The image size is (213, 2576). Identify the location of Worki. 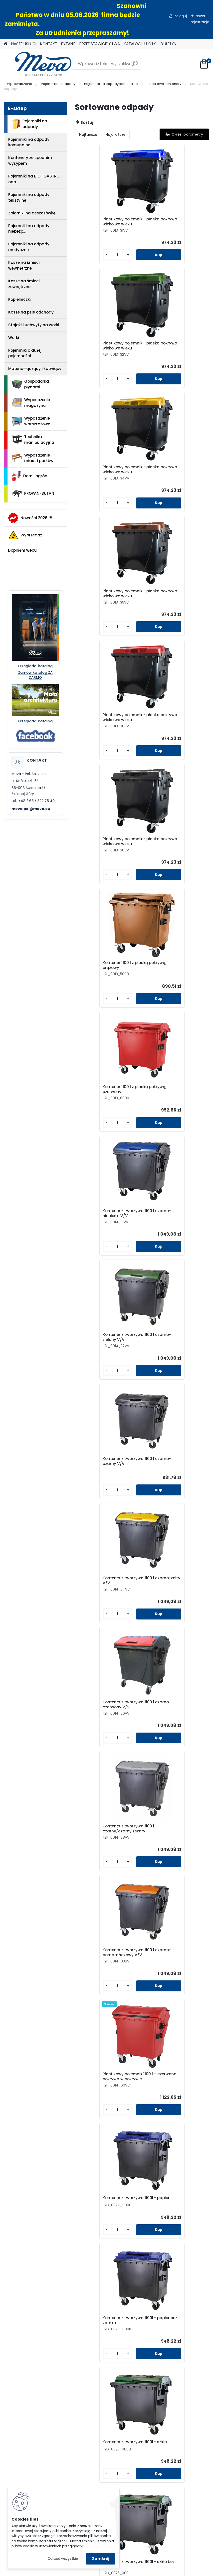
(13, 337).